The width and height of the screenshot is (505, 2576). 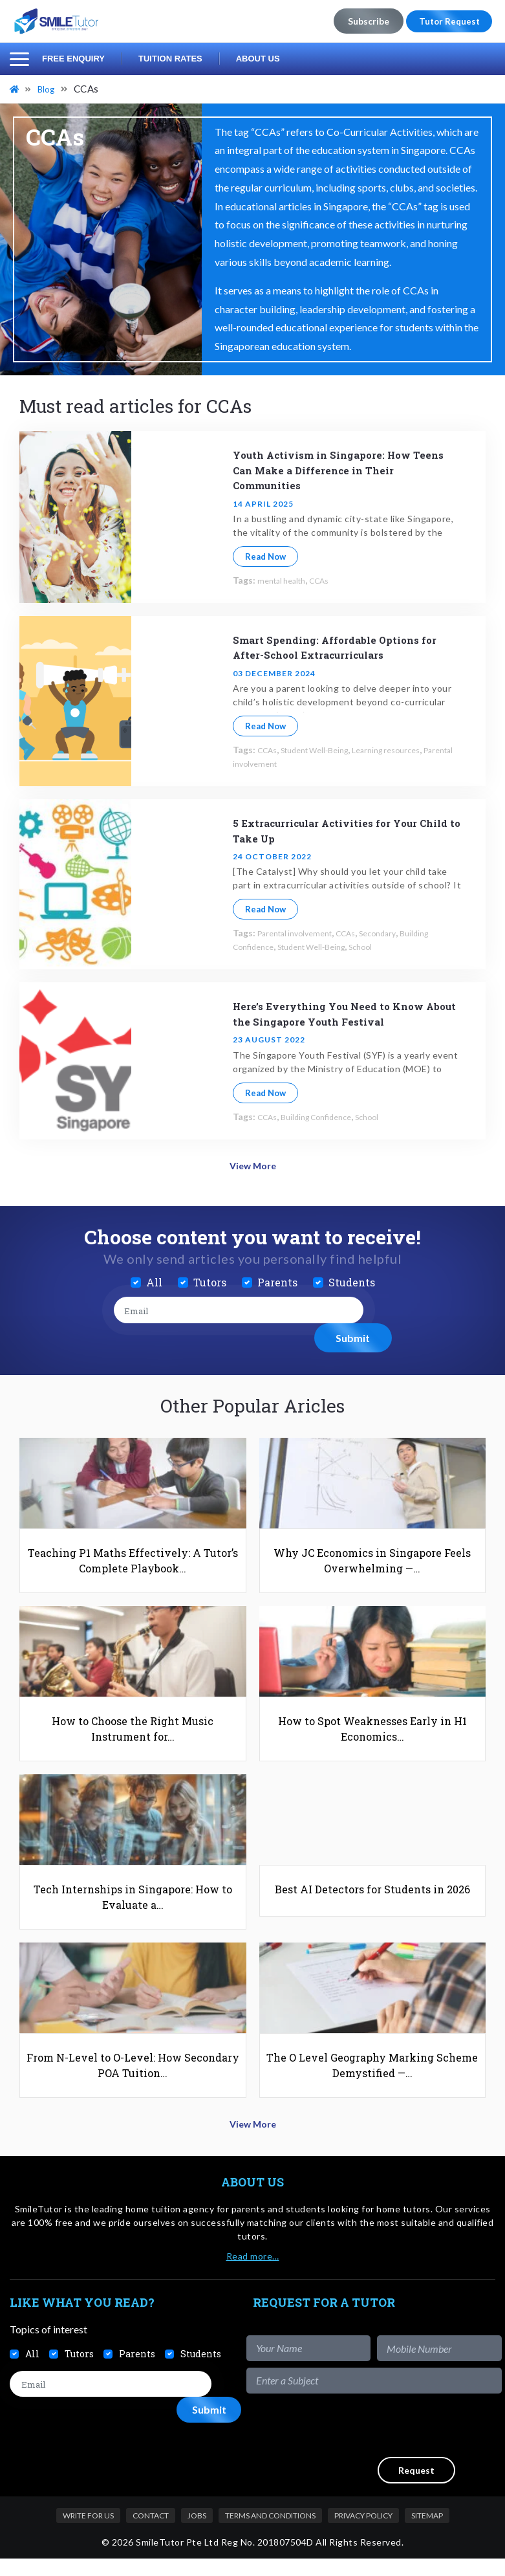 I want to click on Sitemap, so click(x=427, y=2532).